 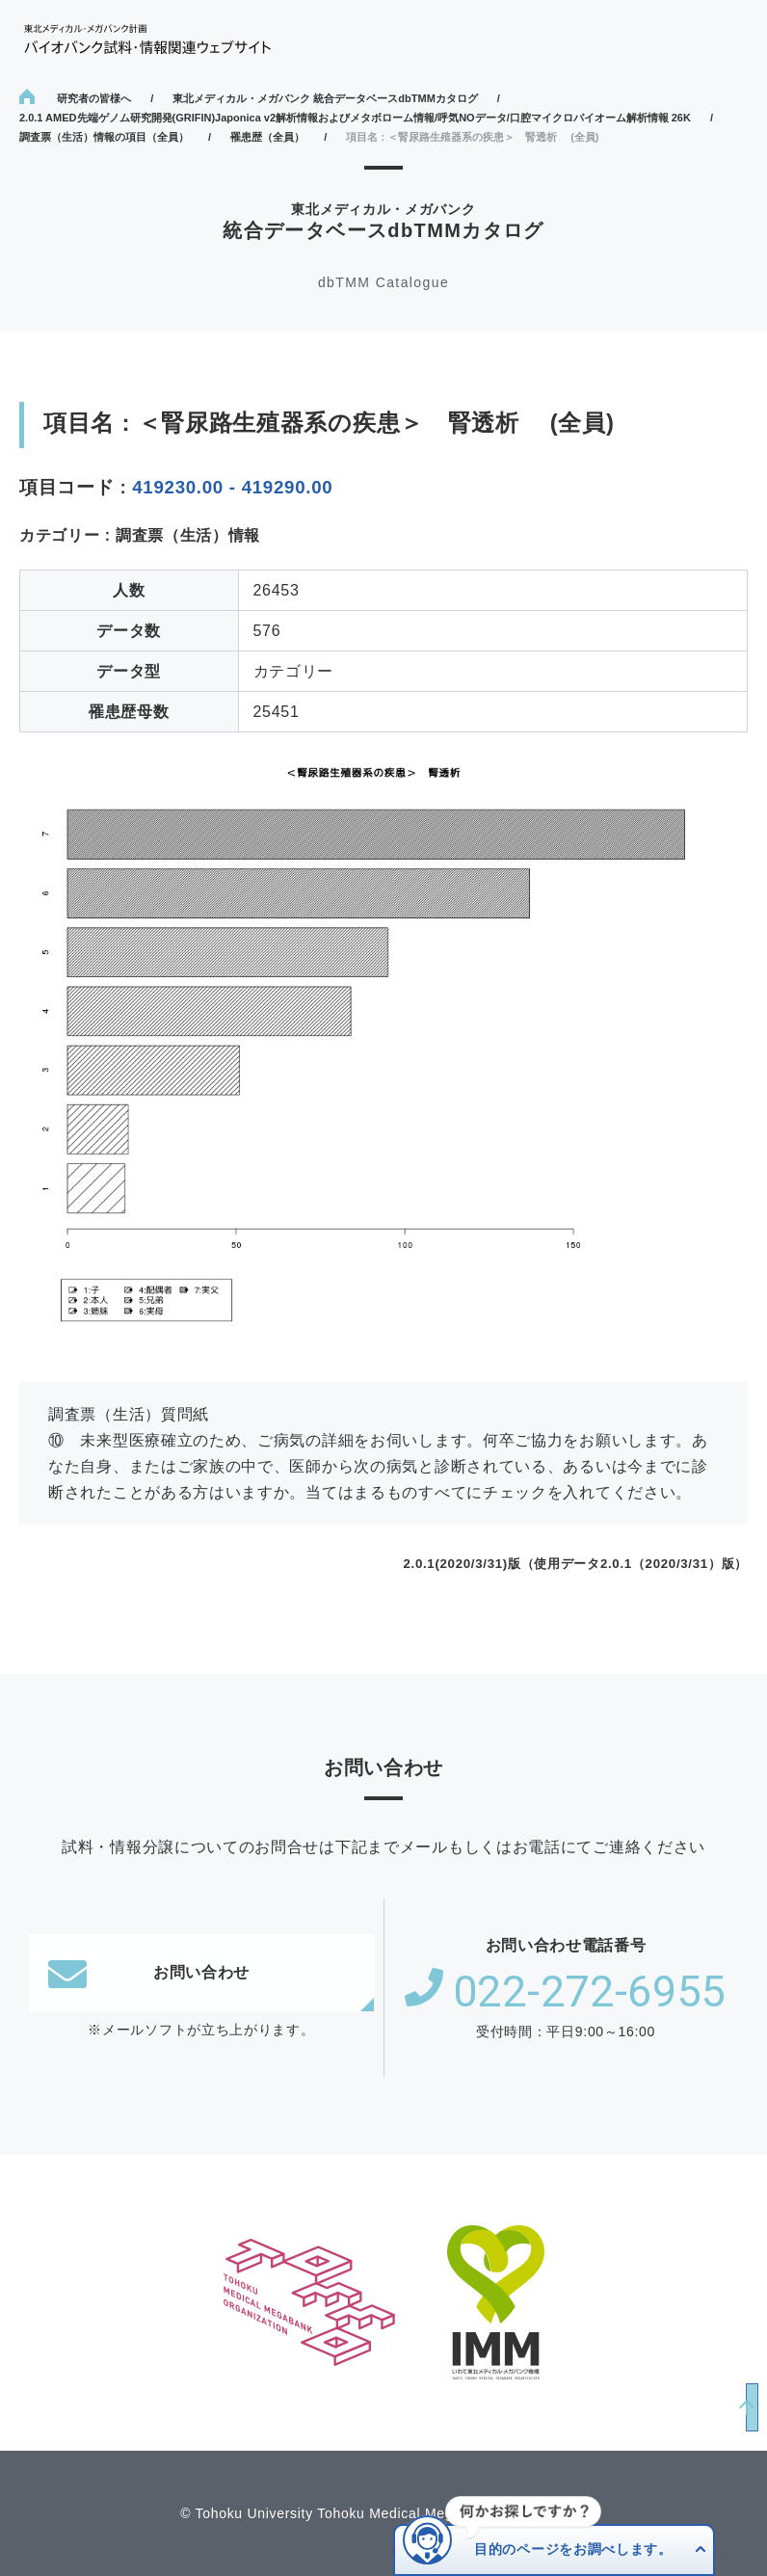 I want to click on 東北メディカル・メガバンク計画 バイオバンク試料・情報関連ウェブサイト, so click(x=147, y=39).